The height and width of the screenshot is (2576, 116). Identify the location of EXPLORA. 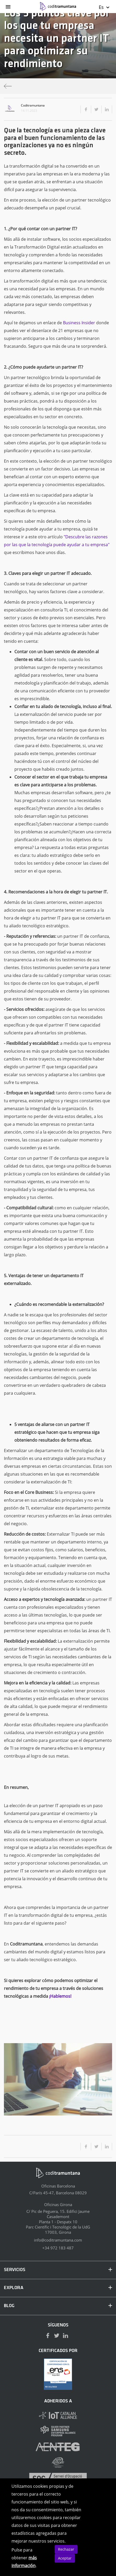
(58, 2287).